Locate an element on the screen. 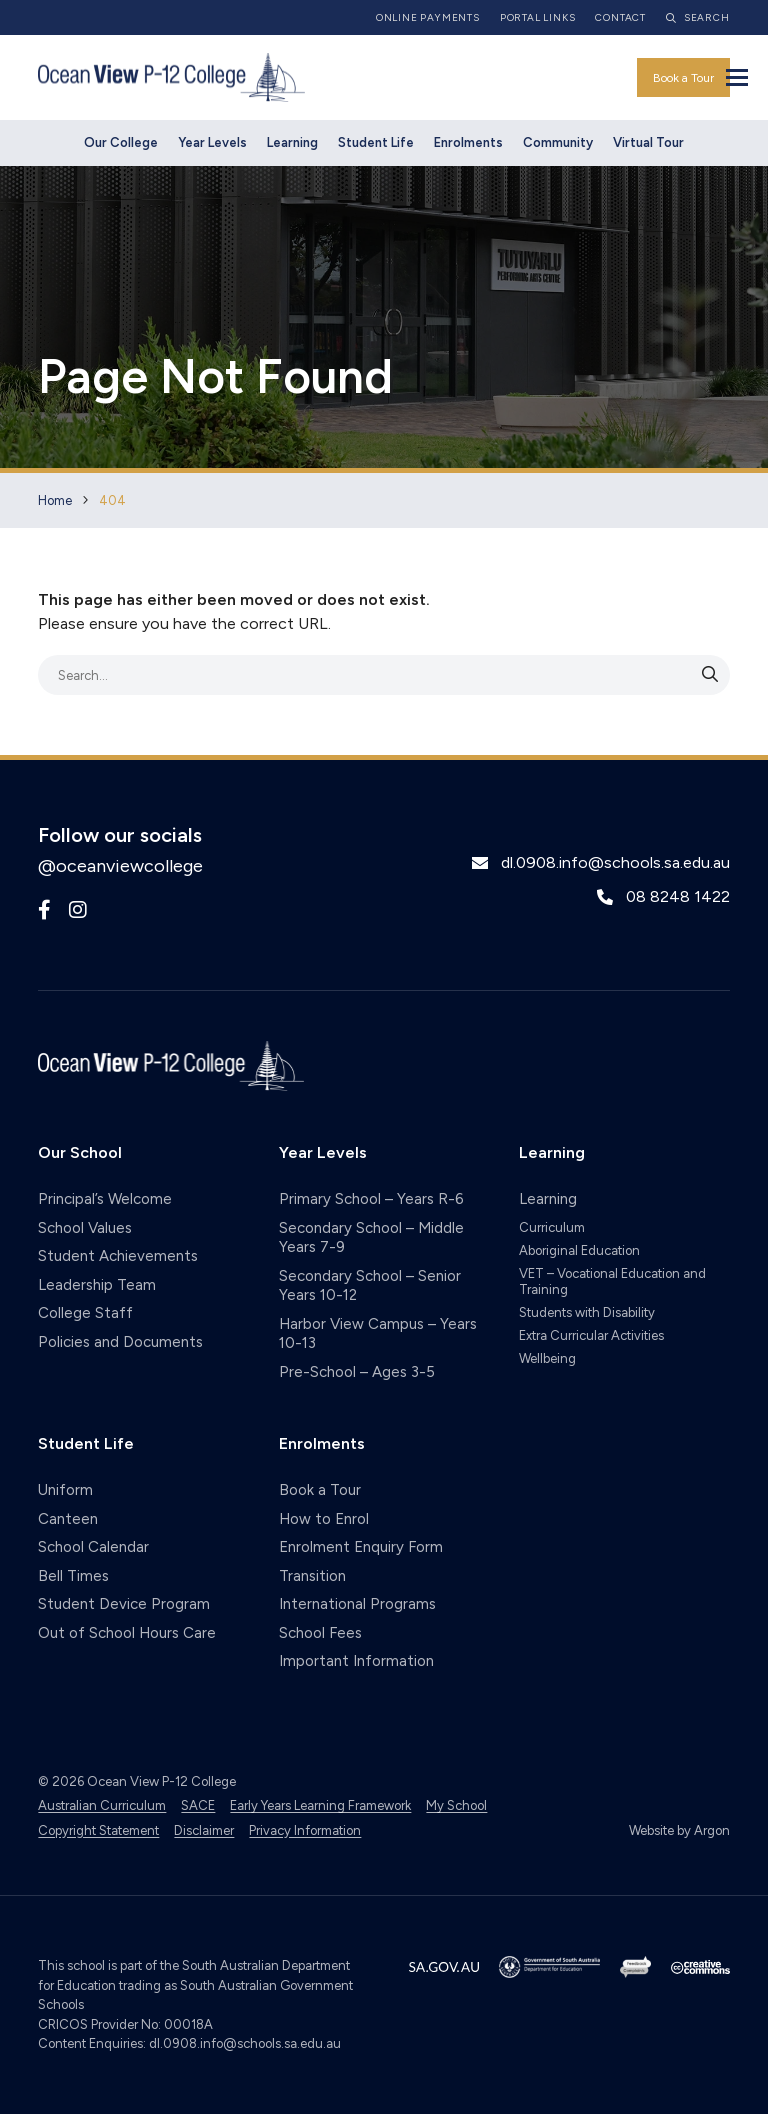 This screenshot has height=2114, width=768. Primary School – Years R-6 is located at coordinates (371, 1199).